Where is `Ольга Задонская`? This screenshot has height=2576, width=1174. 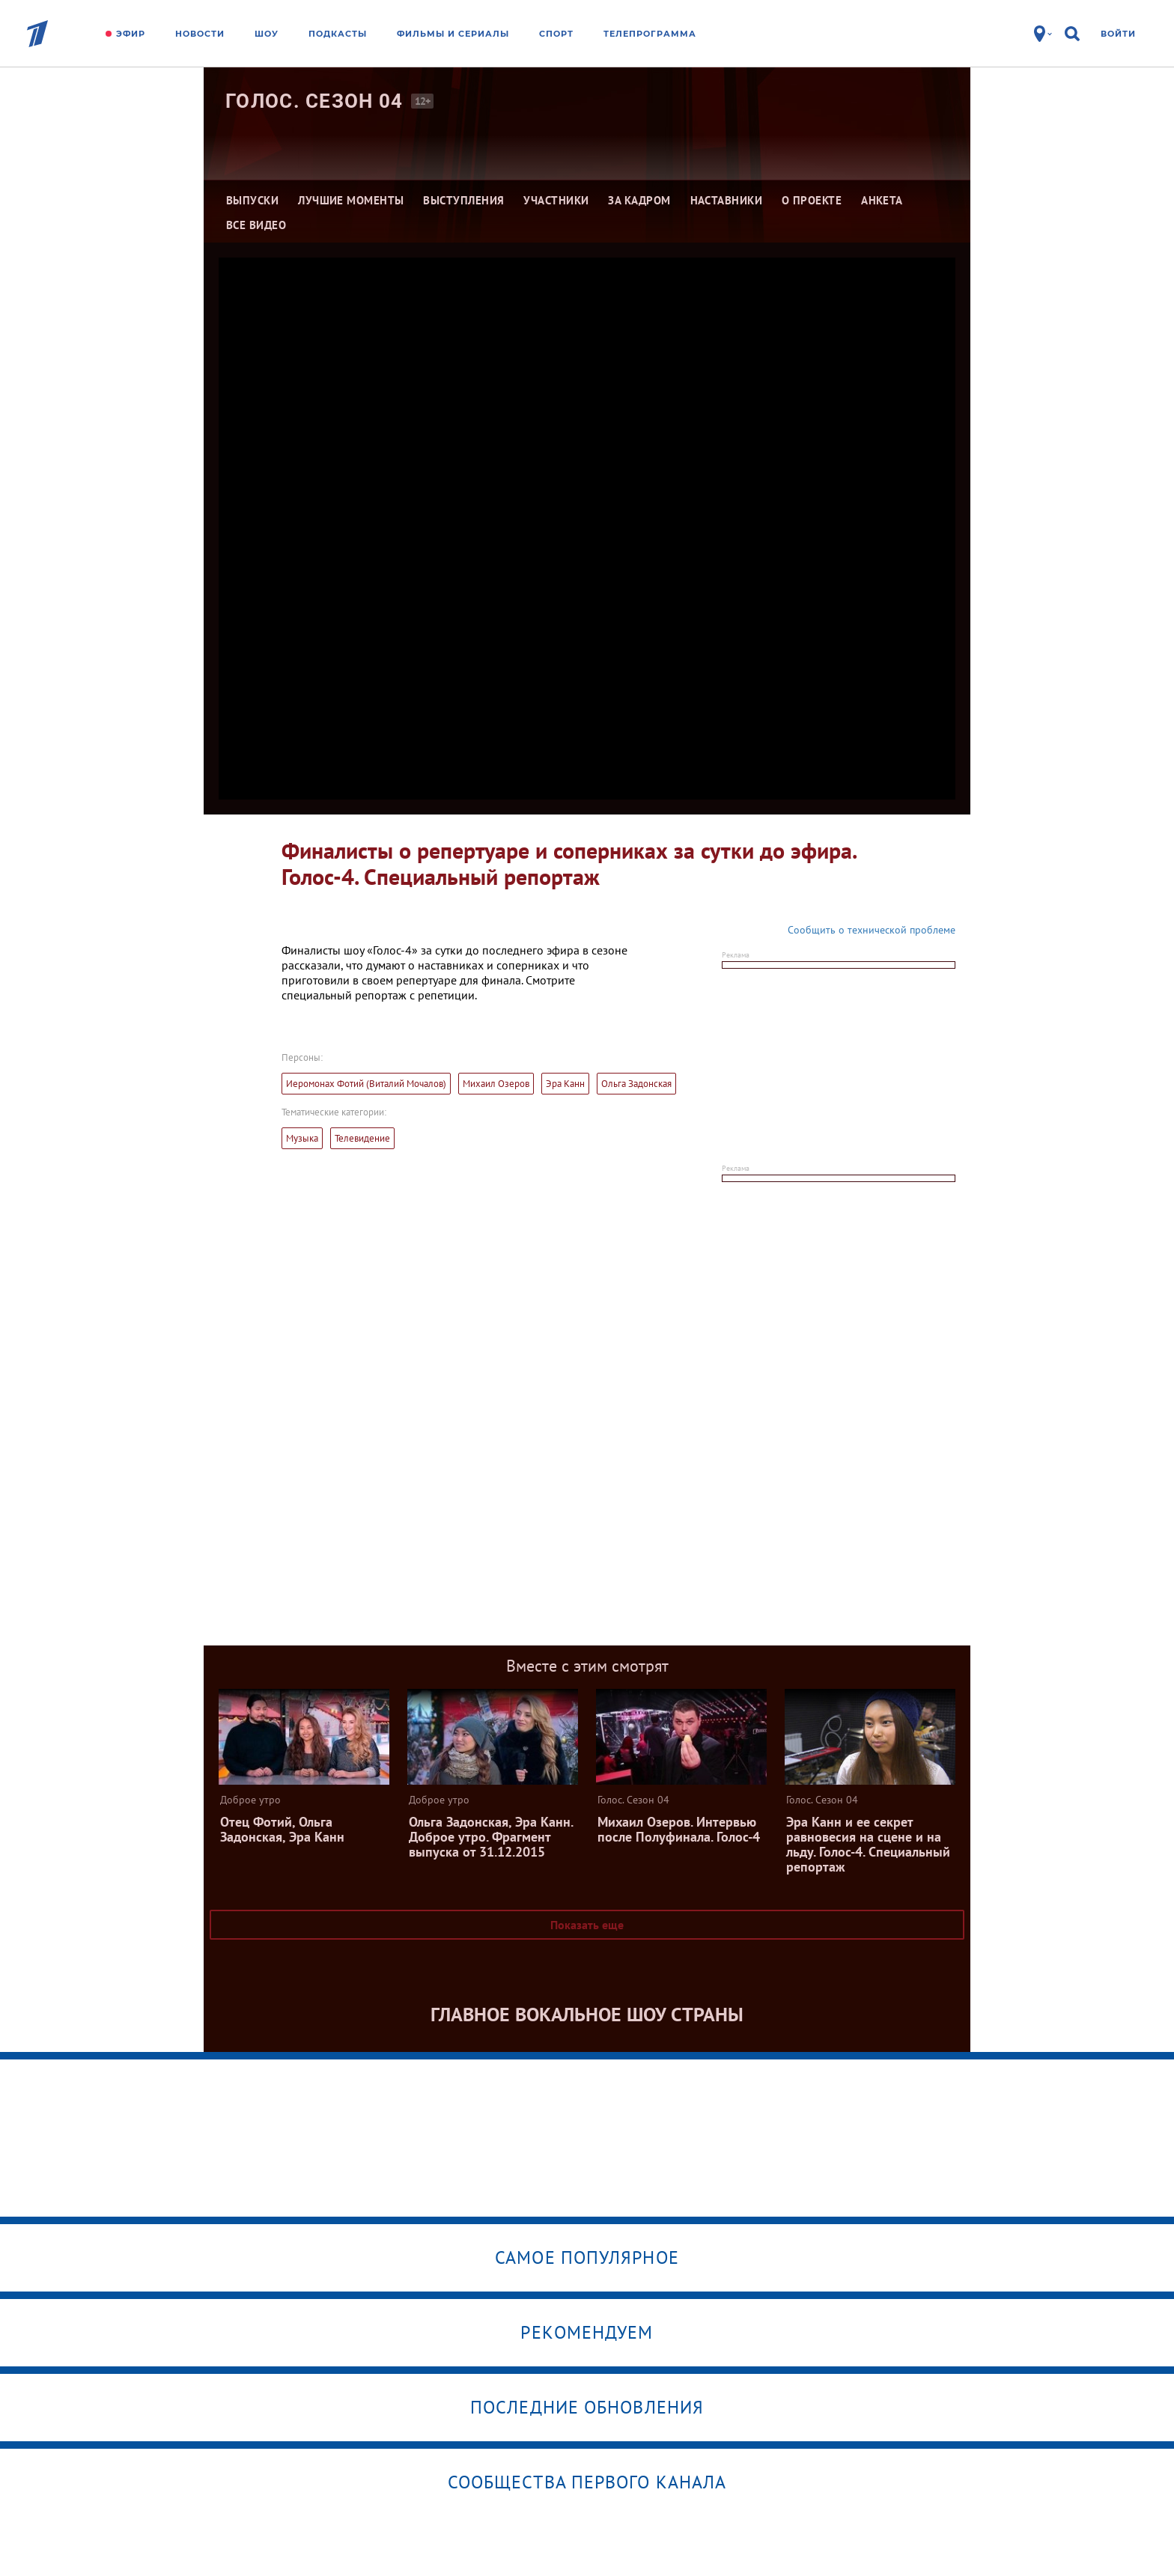 Ольга Задонская is located at coordinates (636, 1083).